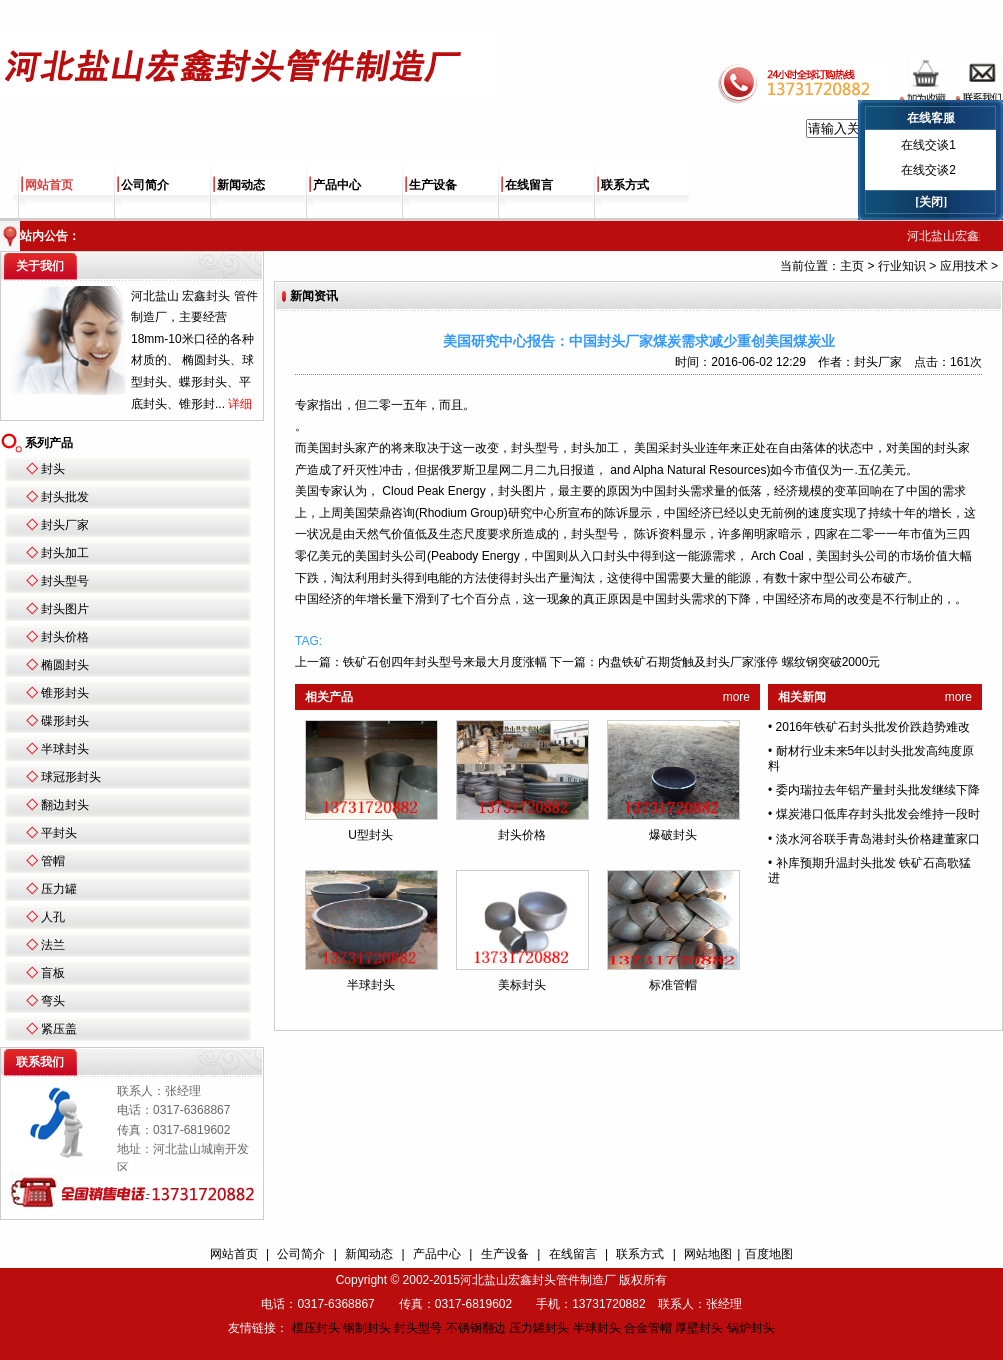 This screenshot has height=1360, width=1003. What do you see at coordinates (648, 1328) in the screenshot?
I see `合金管帽` at bounding box center [648, 1328].